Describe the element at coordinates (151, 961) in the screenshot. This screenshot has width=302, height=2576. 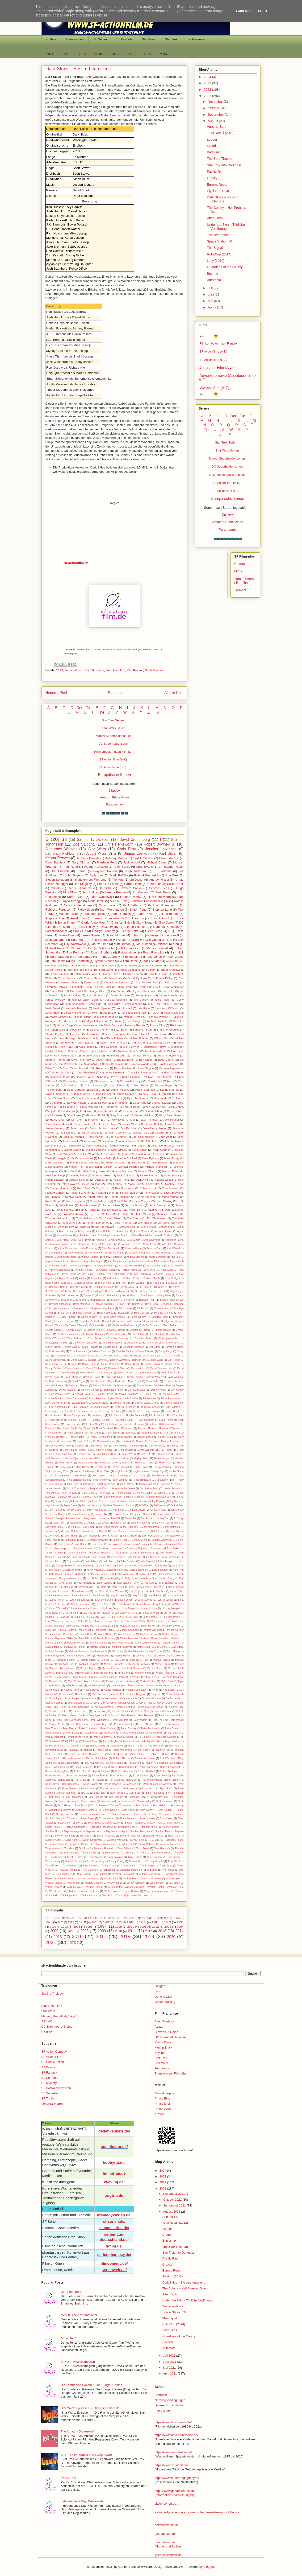
I see `Zack Snyder` at that location.